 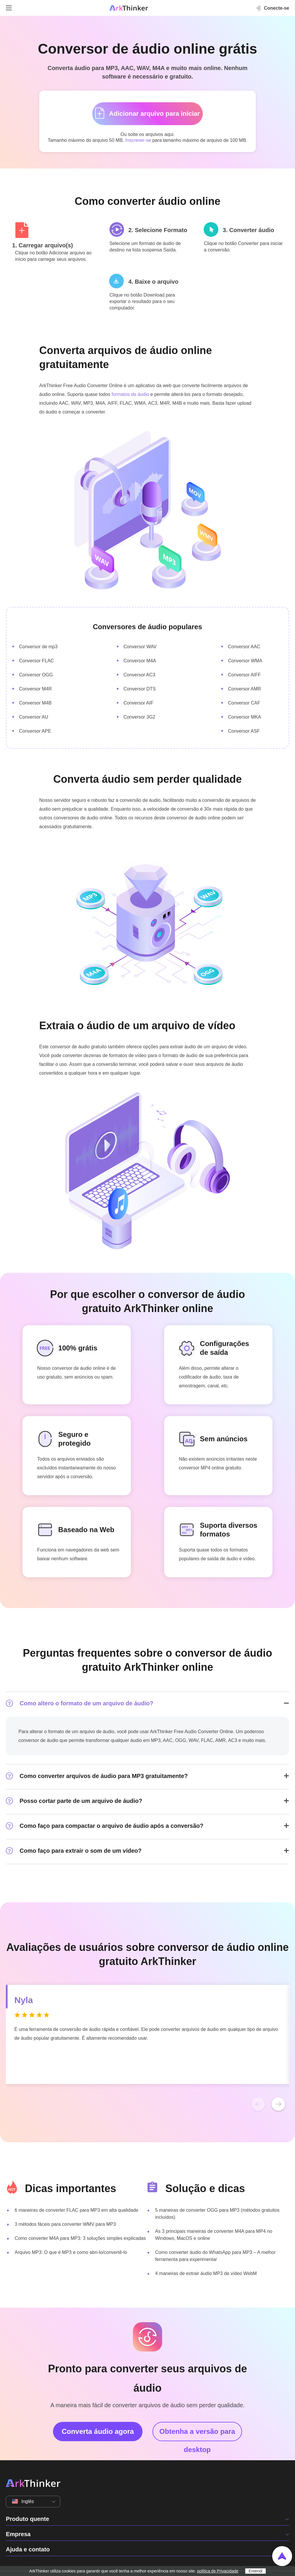 I want to click on 3 métodos fáceis para converter WMV para MP3, so click(x=65, y=2224).